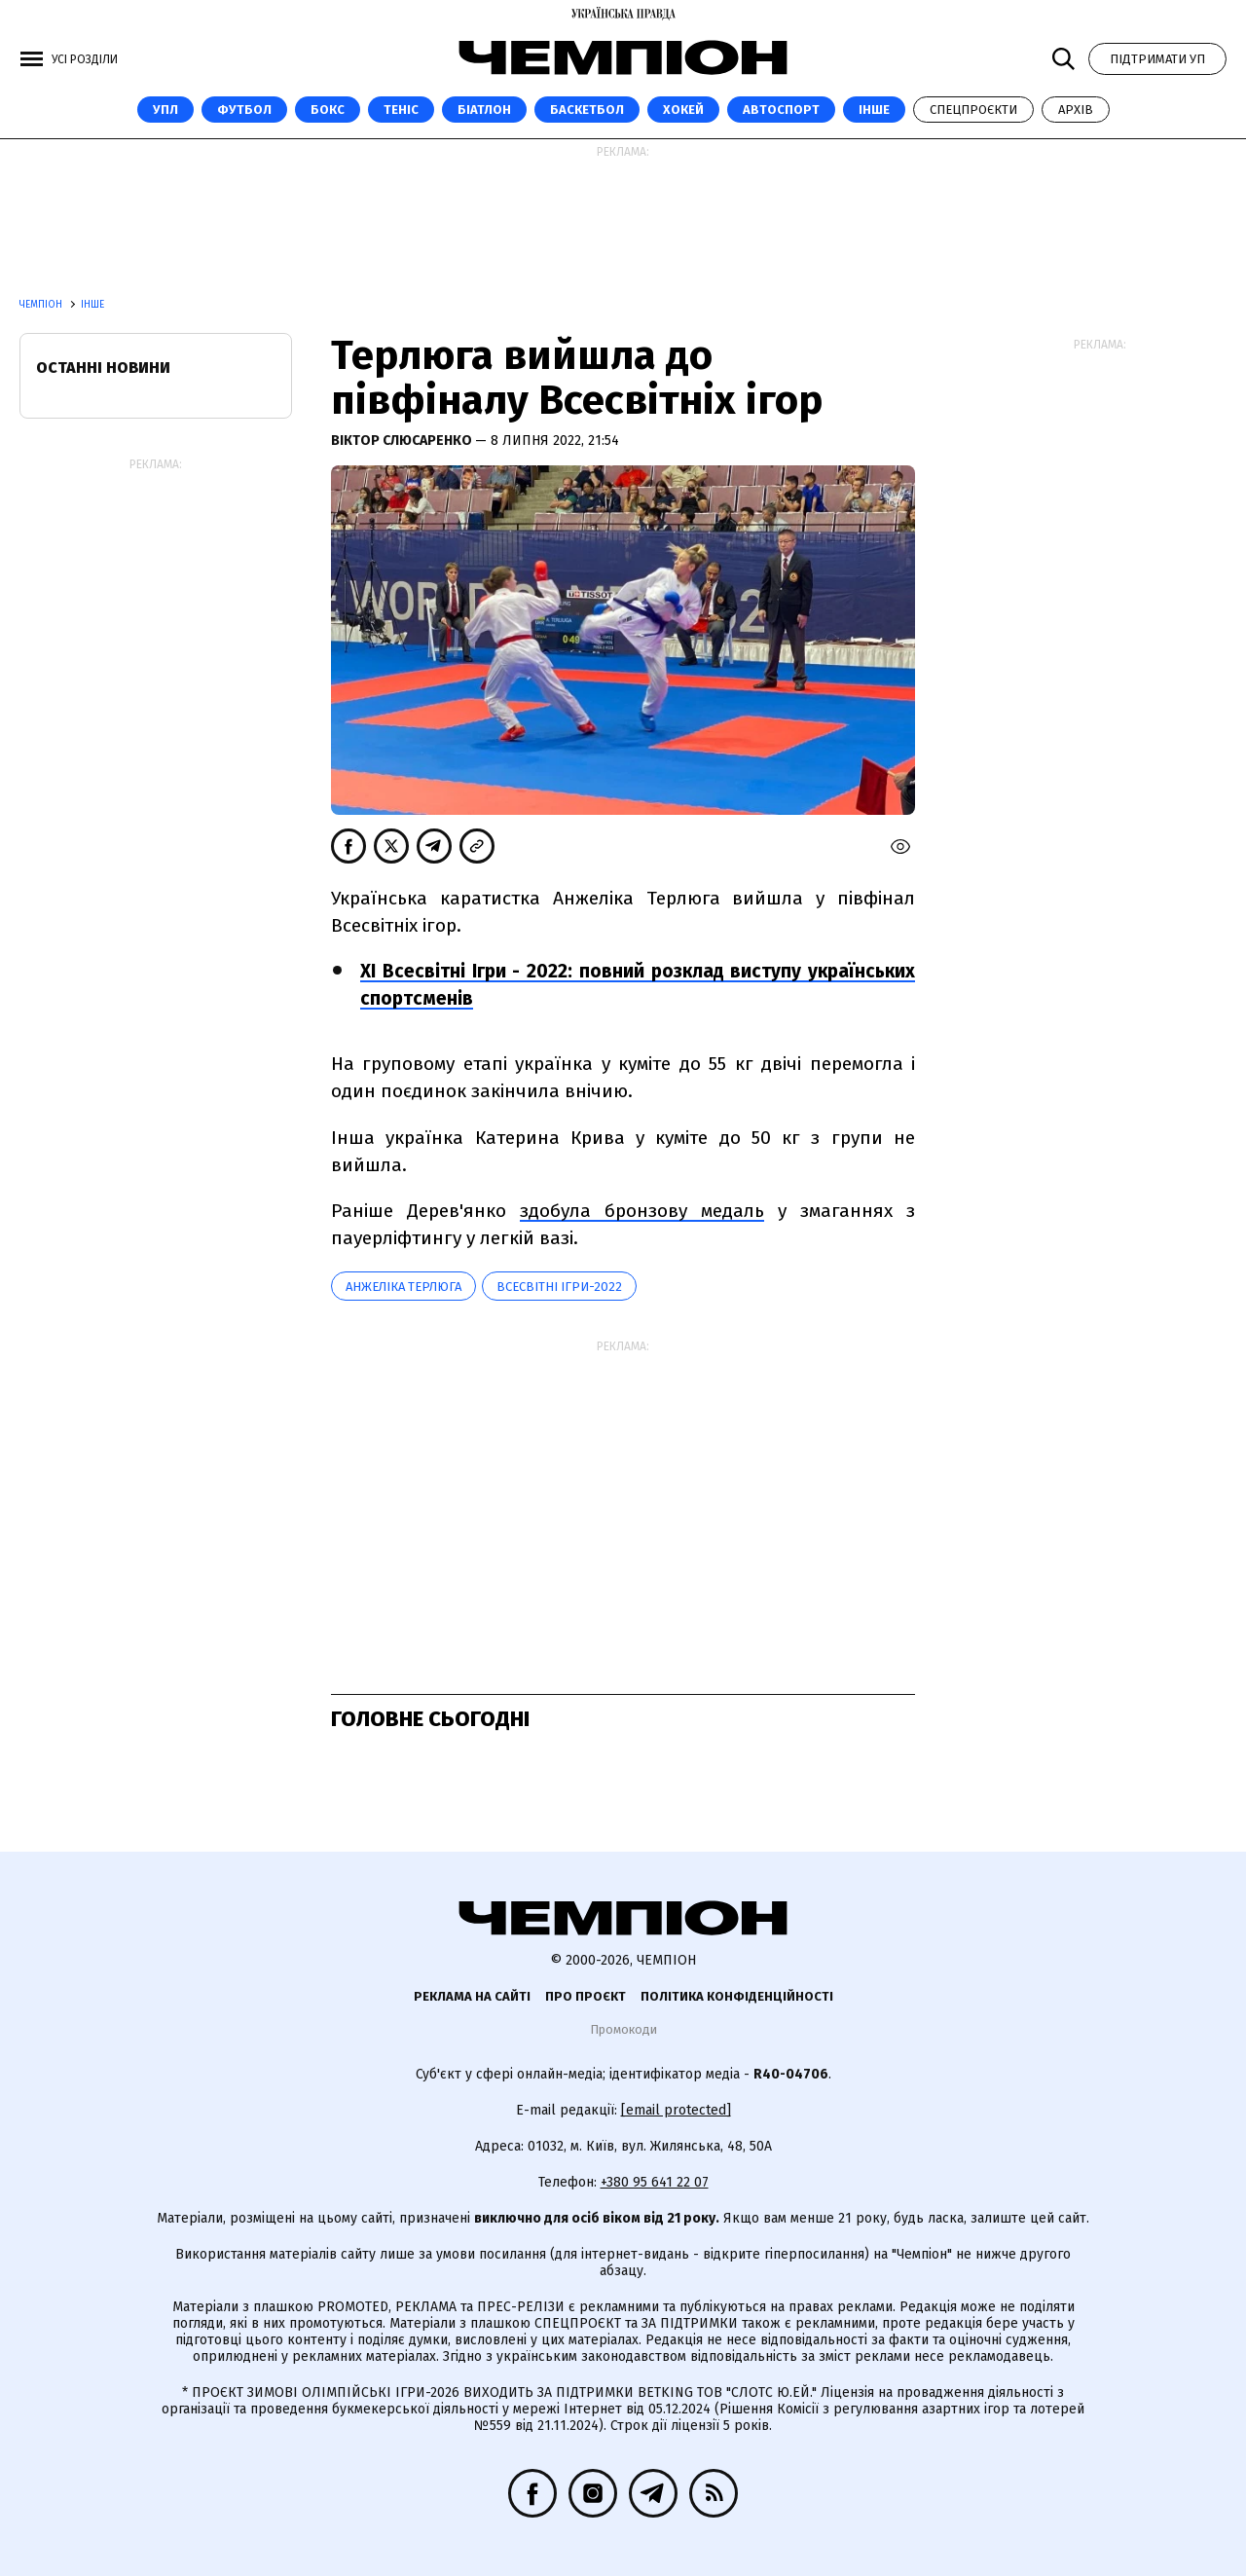 Image resolution: width=1246 pixels, height=2576 pixels. Describe the element at coordinates (484, 109) in the screenshot. I see `Біатлон` at that location.